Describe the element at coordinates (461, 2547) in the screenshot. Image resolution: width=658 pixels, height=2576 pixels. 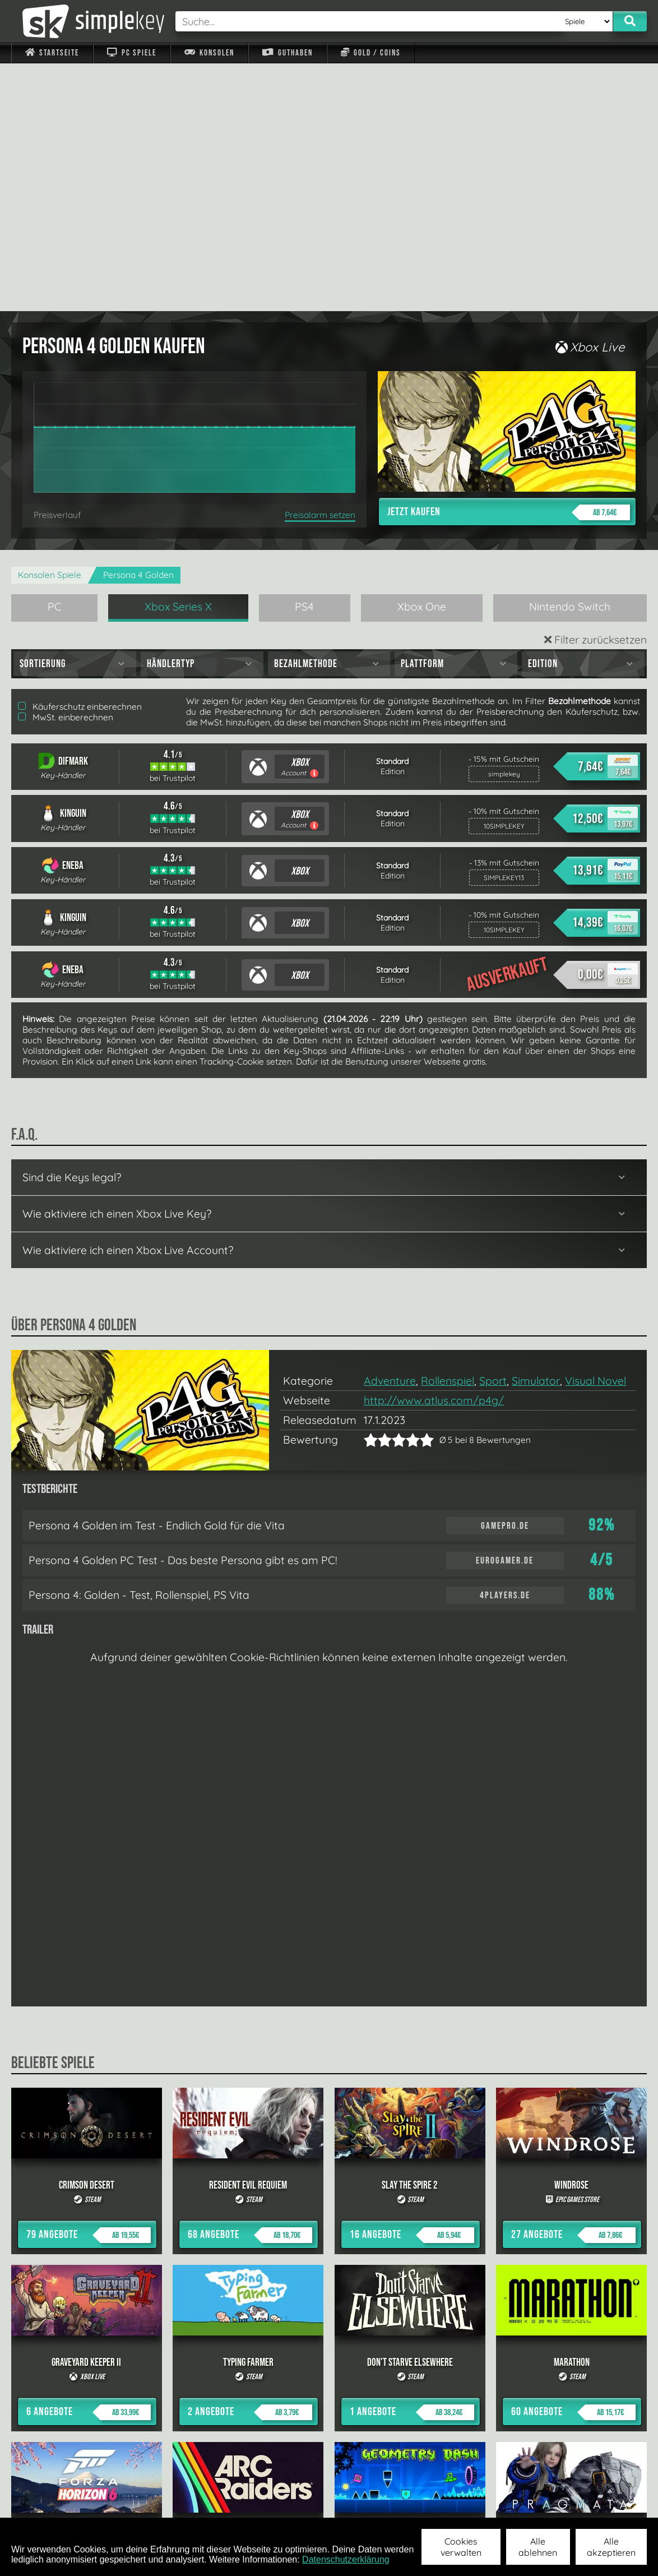
I see `Cookies verwalten` at that location.